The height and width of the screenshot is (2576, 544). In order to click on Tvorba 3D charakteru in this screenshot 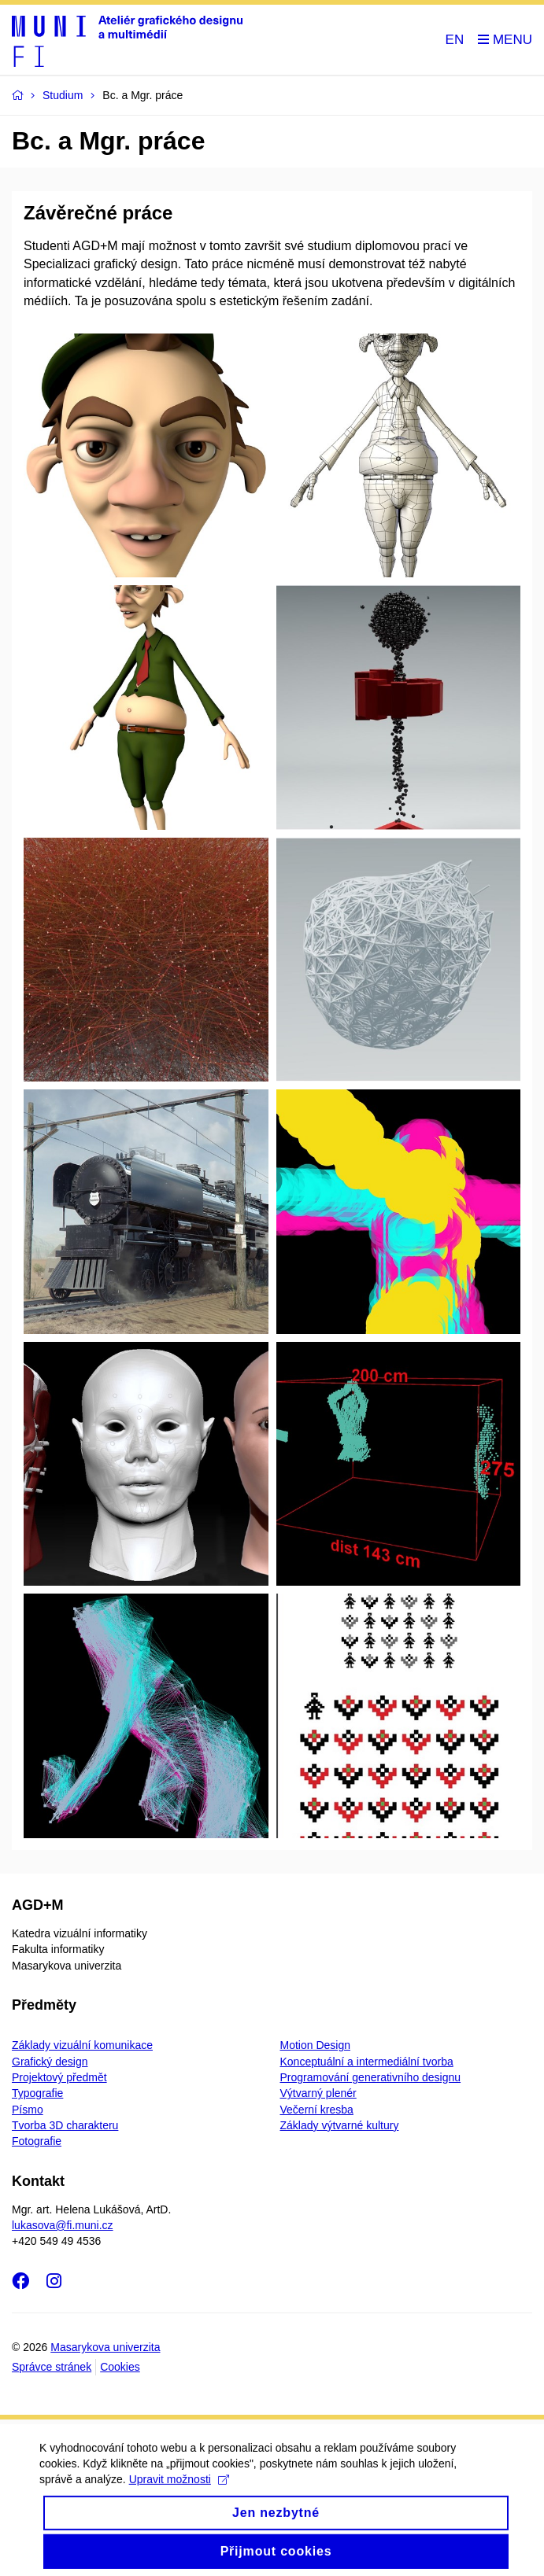, I will do `click(65, 2125)`.